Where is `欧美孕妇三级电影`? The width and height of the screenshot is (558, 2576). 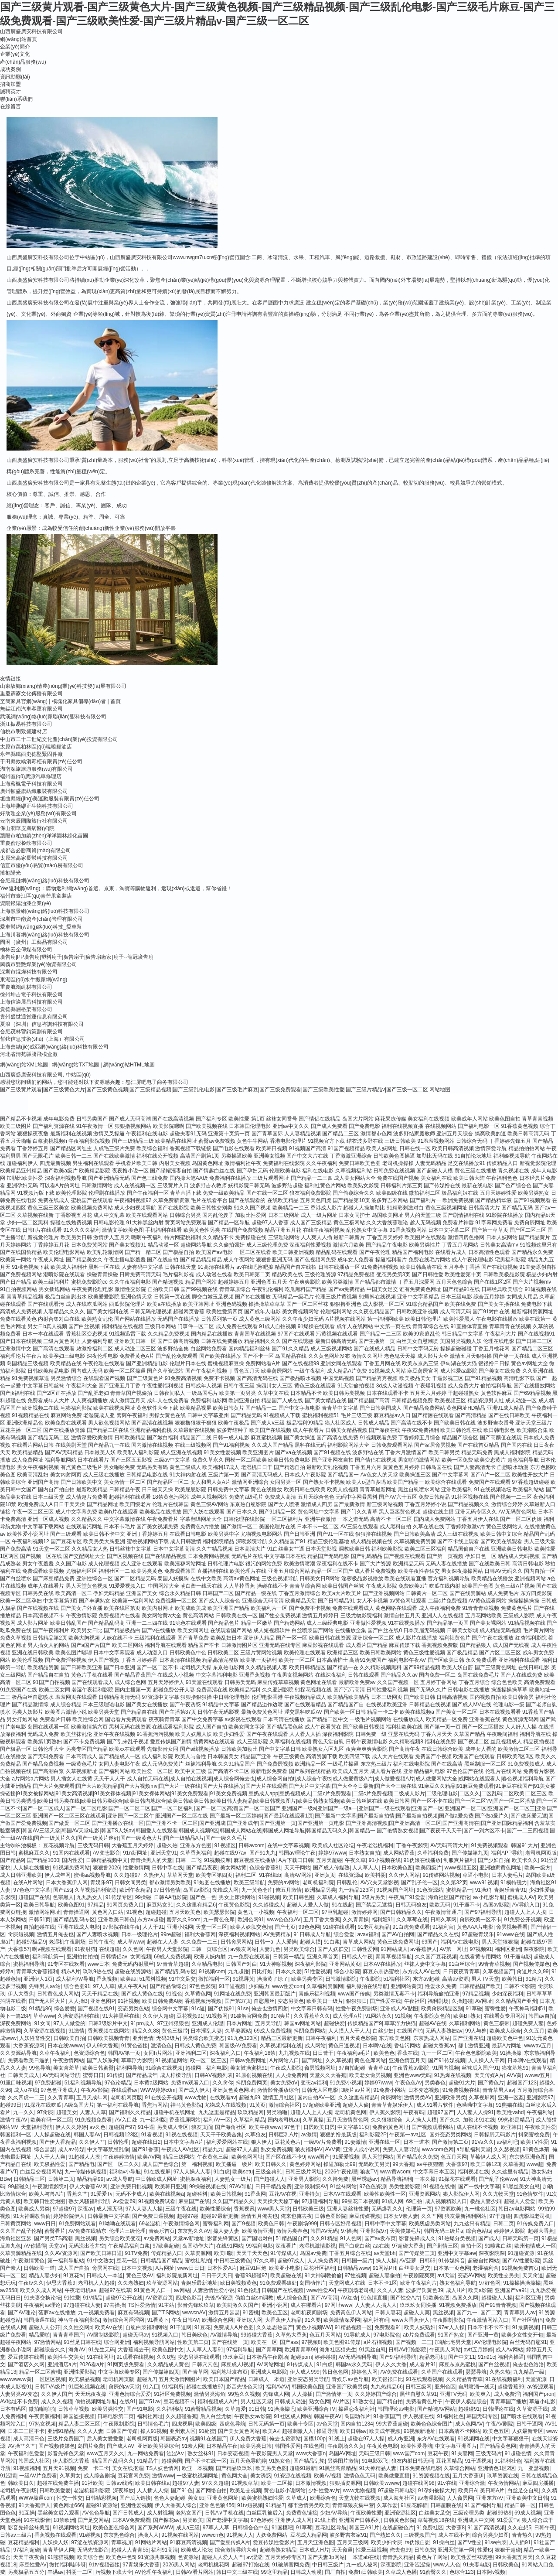 欧美孕妇三级电影 is located at coordinates (64, 1356).